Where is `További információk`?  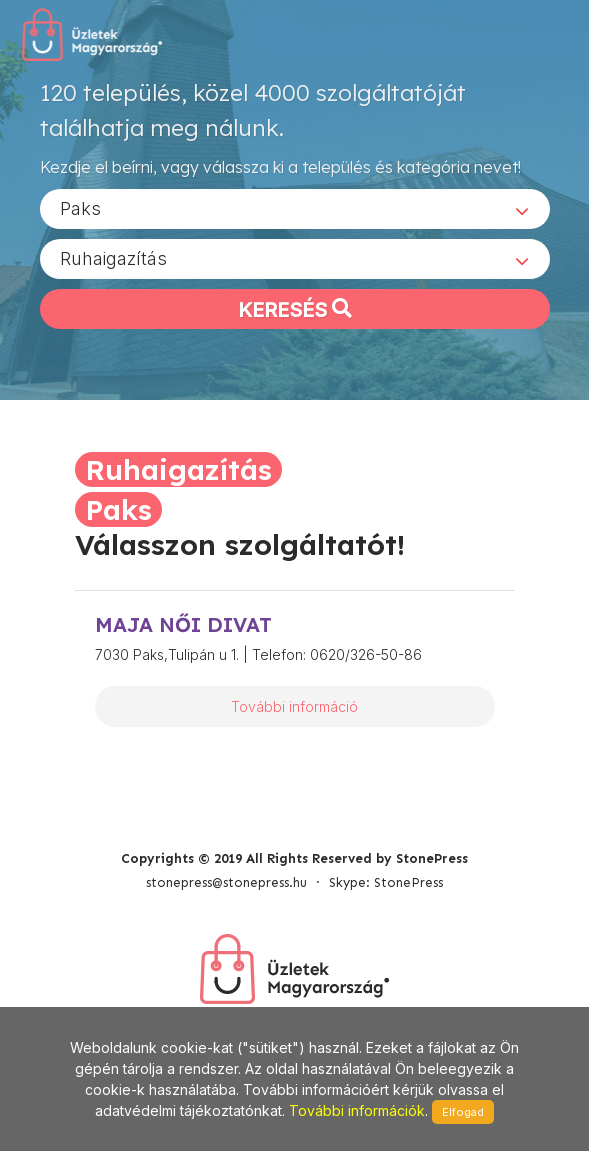
További információk is located at coordinates (357, 1110).